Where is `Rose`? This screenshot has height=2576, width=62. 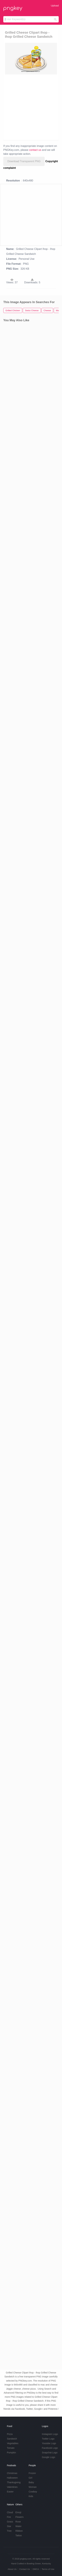
Rose is located at coordinates (18, 2521).